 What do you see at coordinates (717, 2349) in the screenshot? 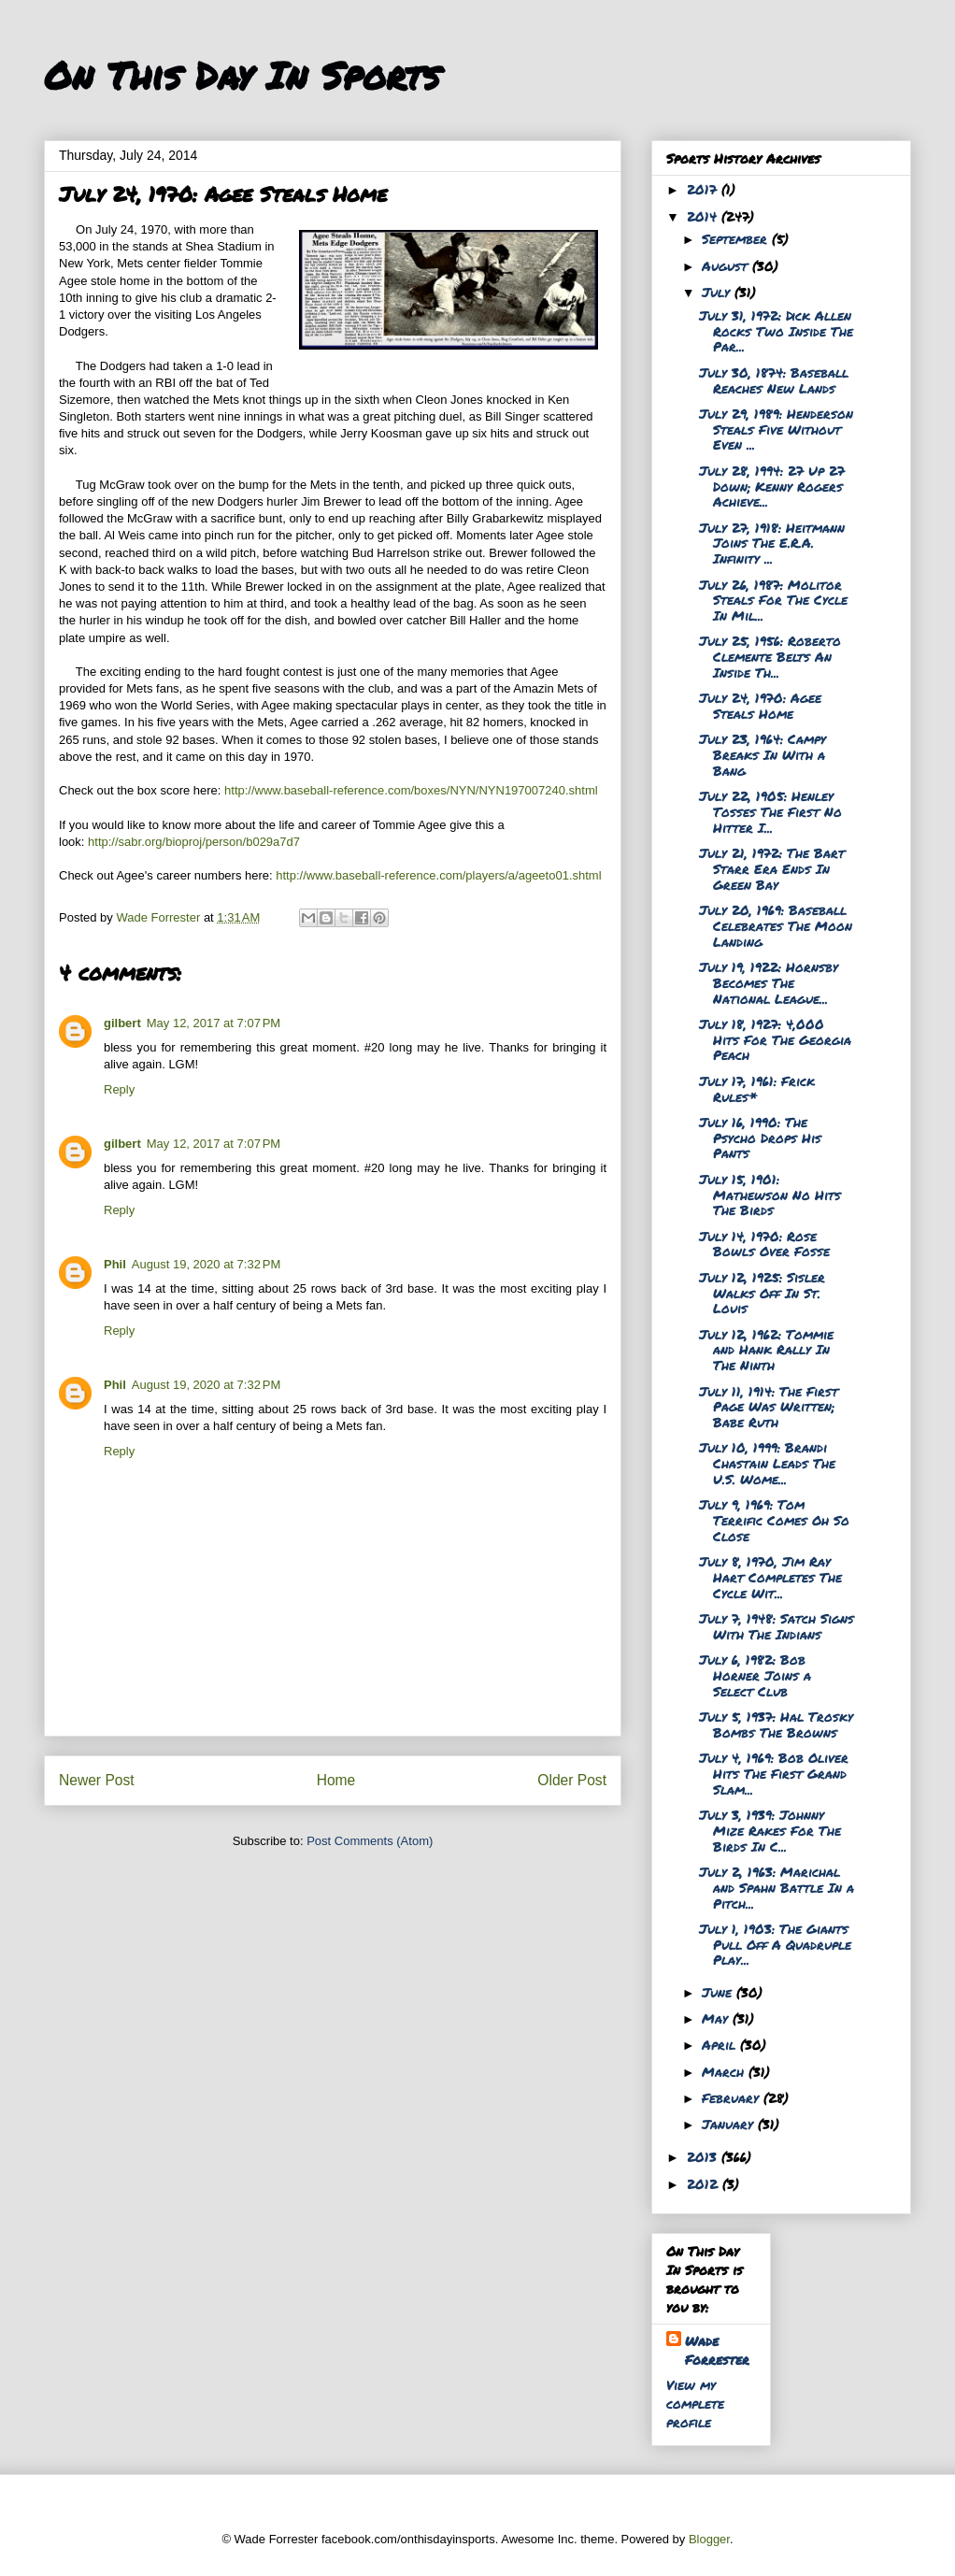
I see `Wade Forrester` at bounding box center [717, 2349].